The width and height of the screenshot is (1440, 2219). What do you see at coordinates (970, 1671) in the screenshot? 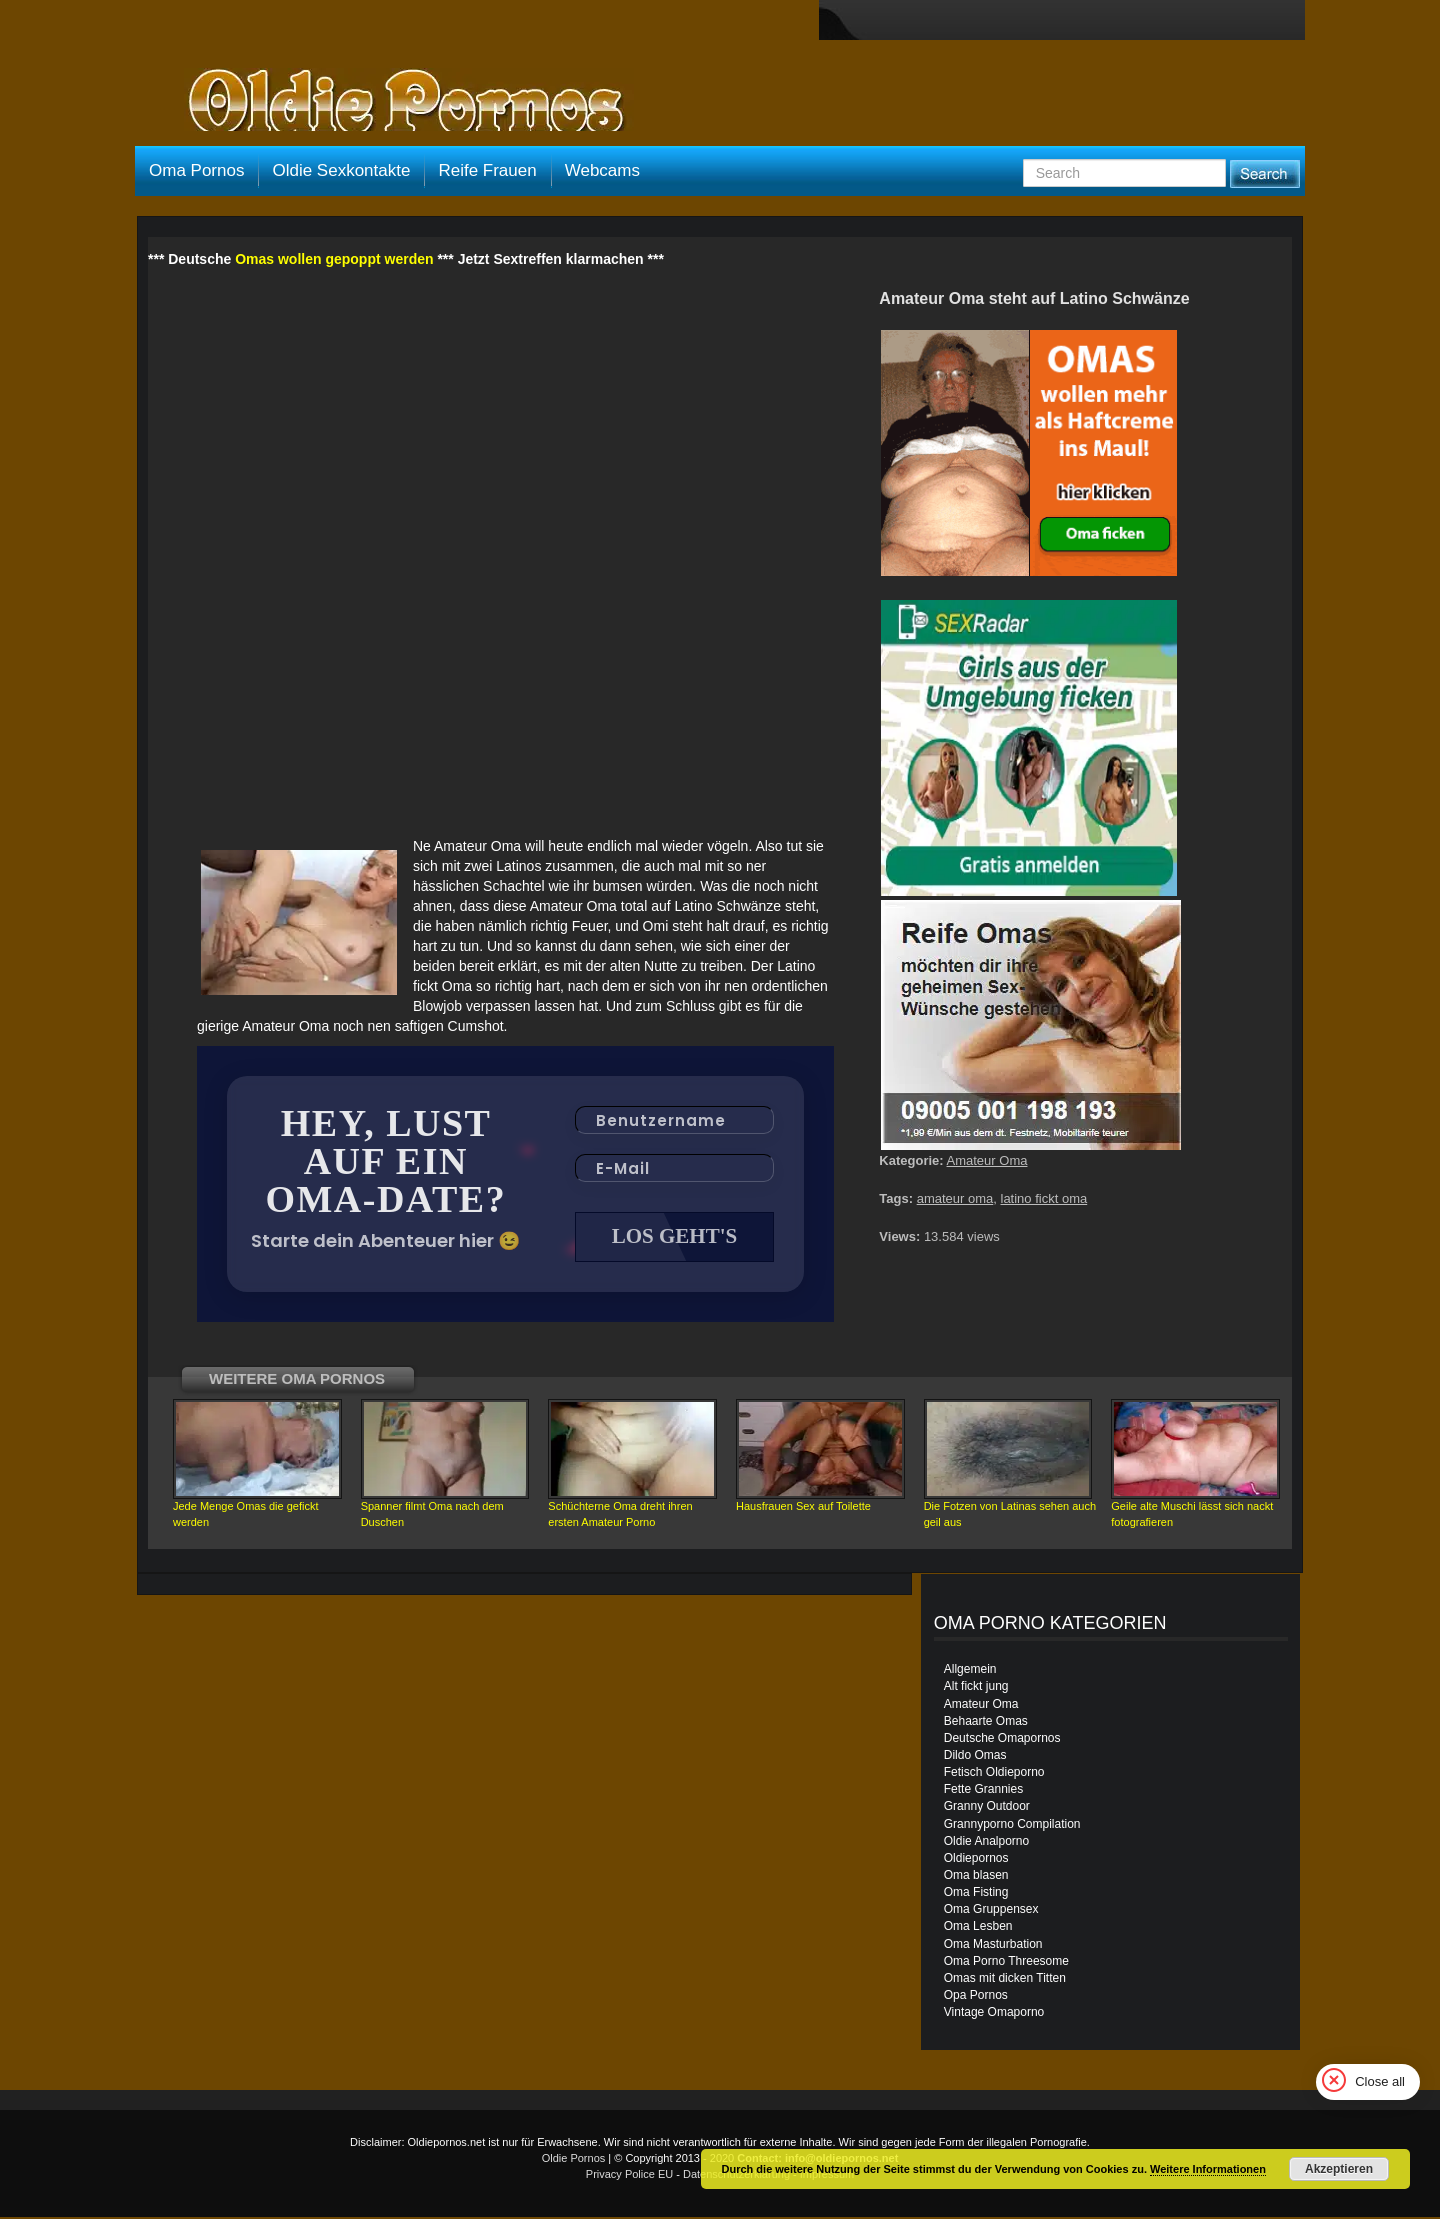
I see `Allgemein` at bounding box center [970, 1671].